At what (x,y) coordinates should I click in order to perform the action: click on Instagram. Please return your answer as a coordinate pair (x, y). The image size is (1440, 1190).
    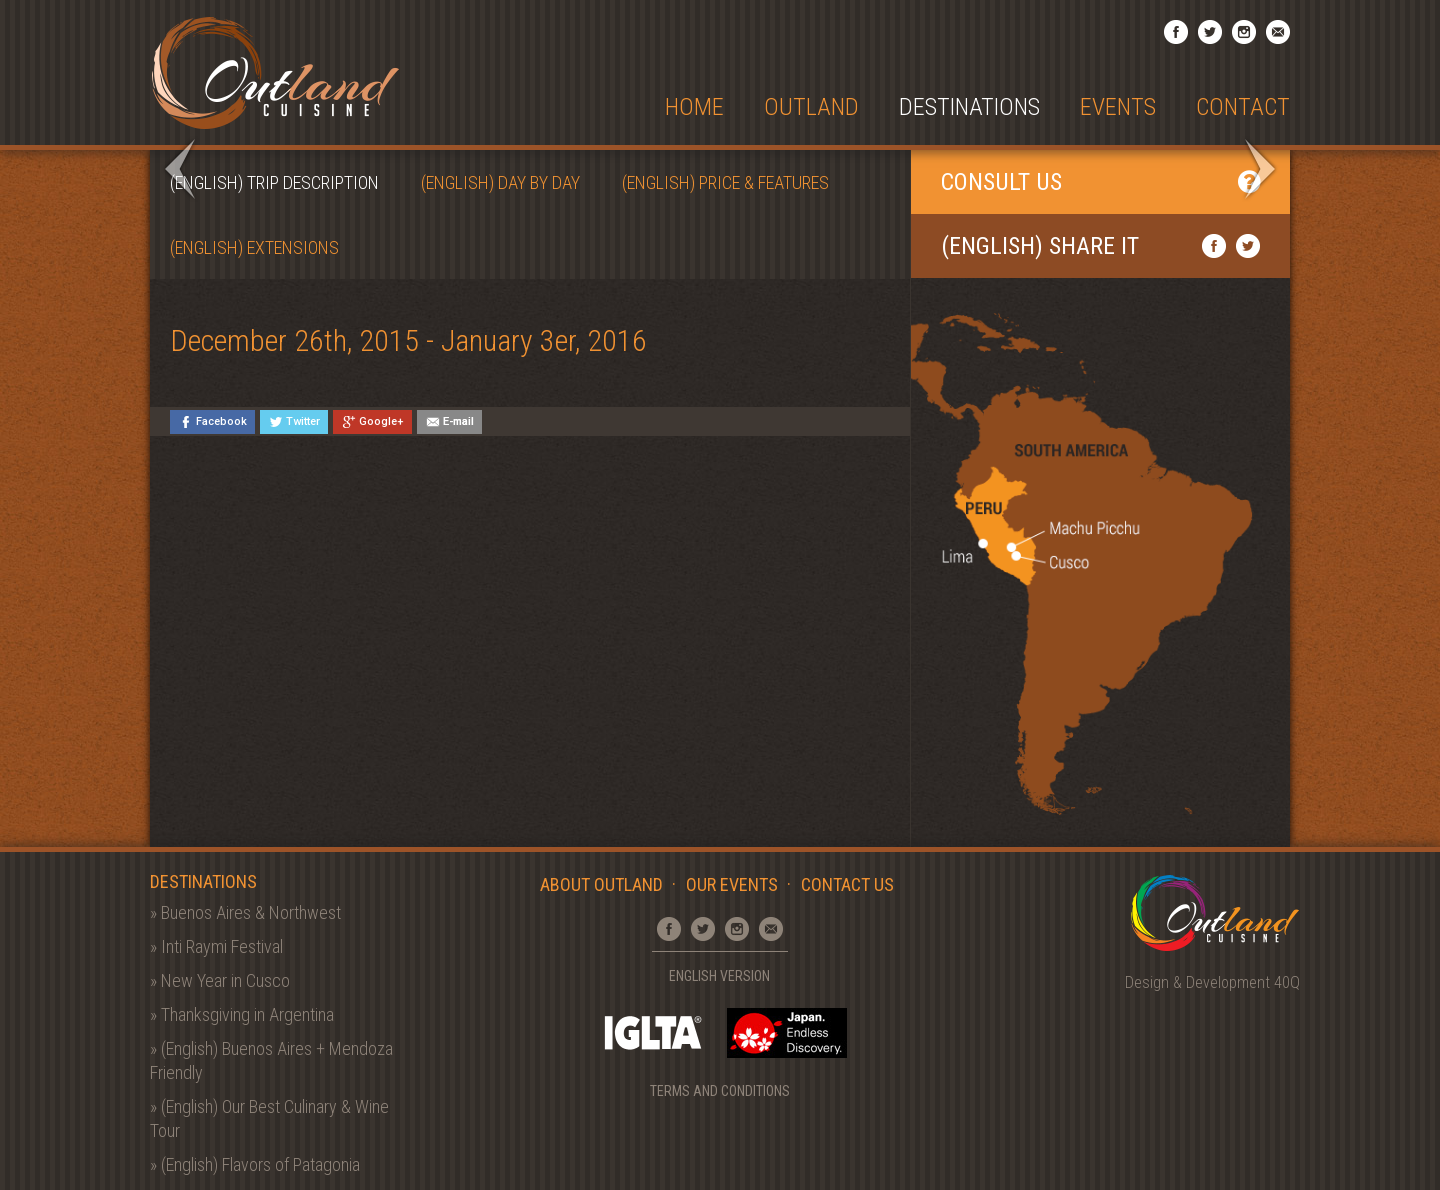
    Looking at the image, I should click on (1244, 32).